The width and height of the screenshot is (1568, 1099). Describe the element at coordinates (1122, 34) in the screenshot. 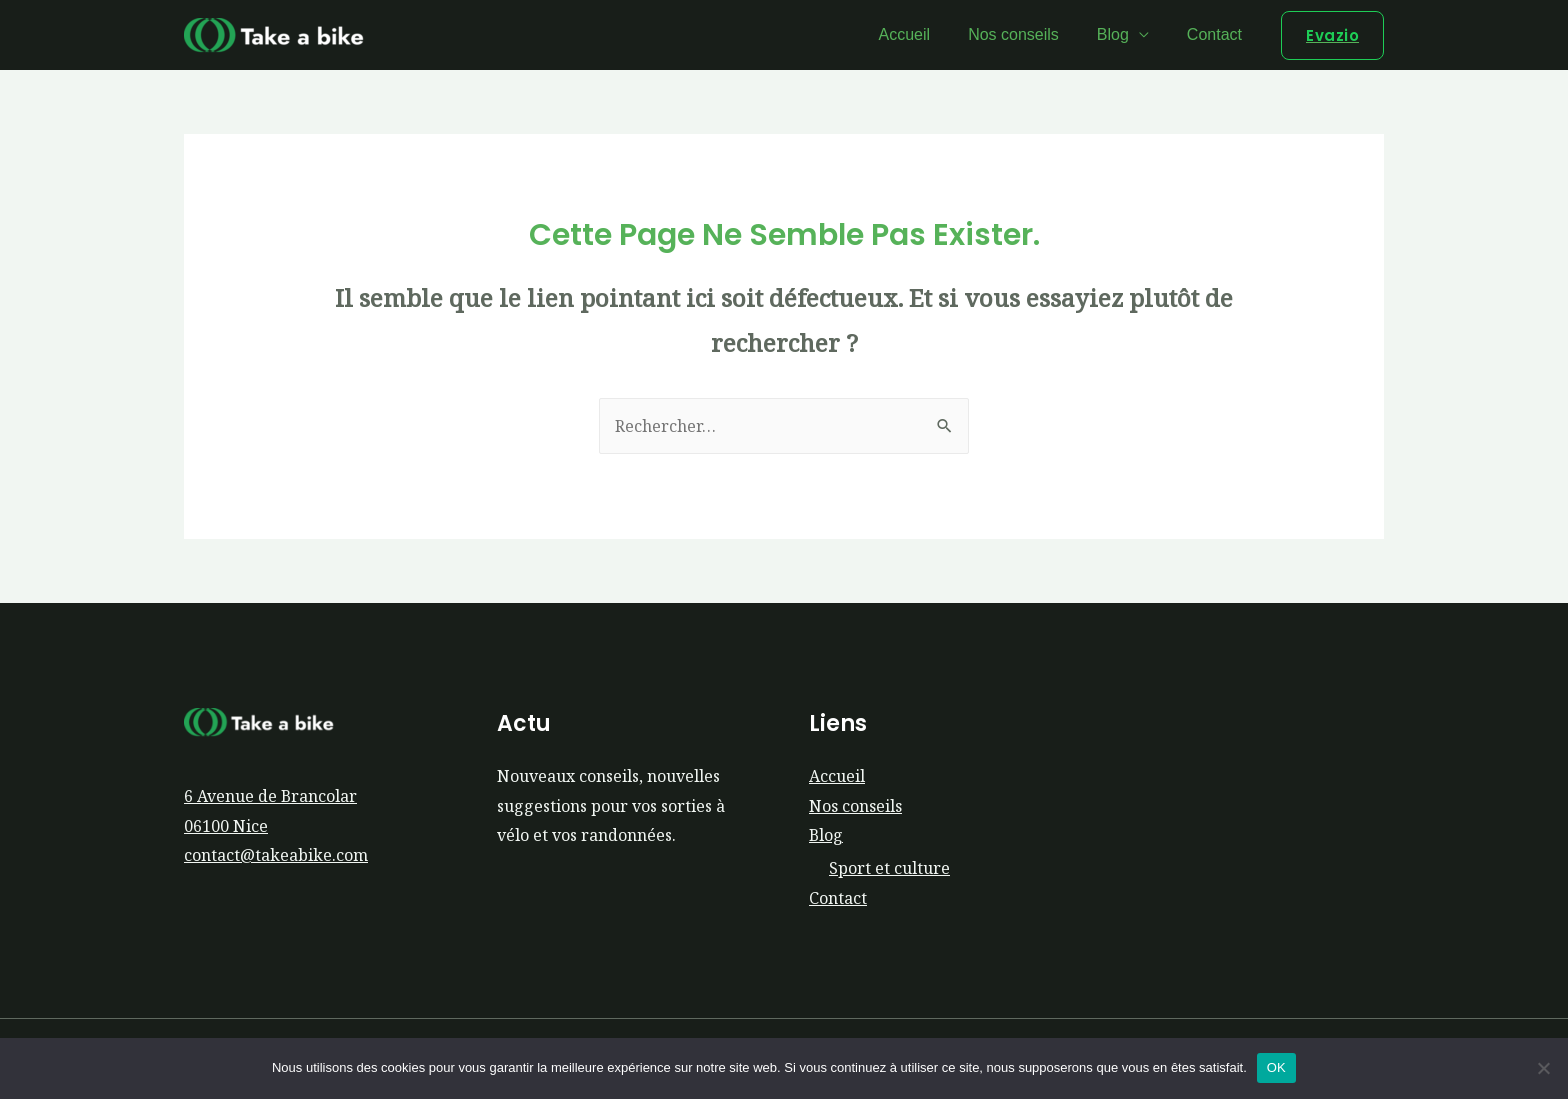

I see `Blog` at that location.